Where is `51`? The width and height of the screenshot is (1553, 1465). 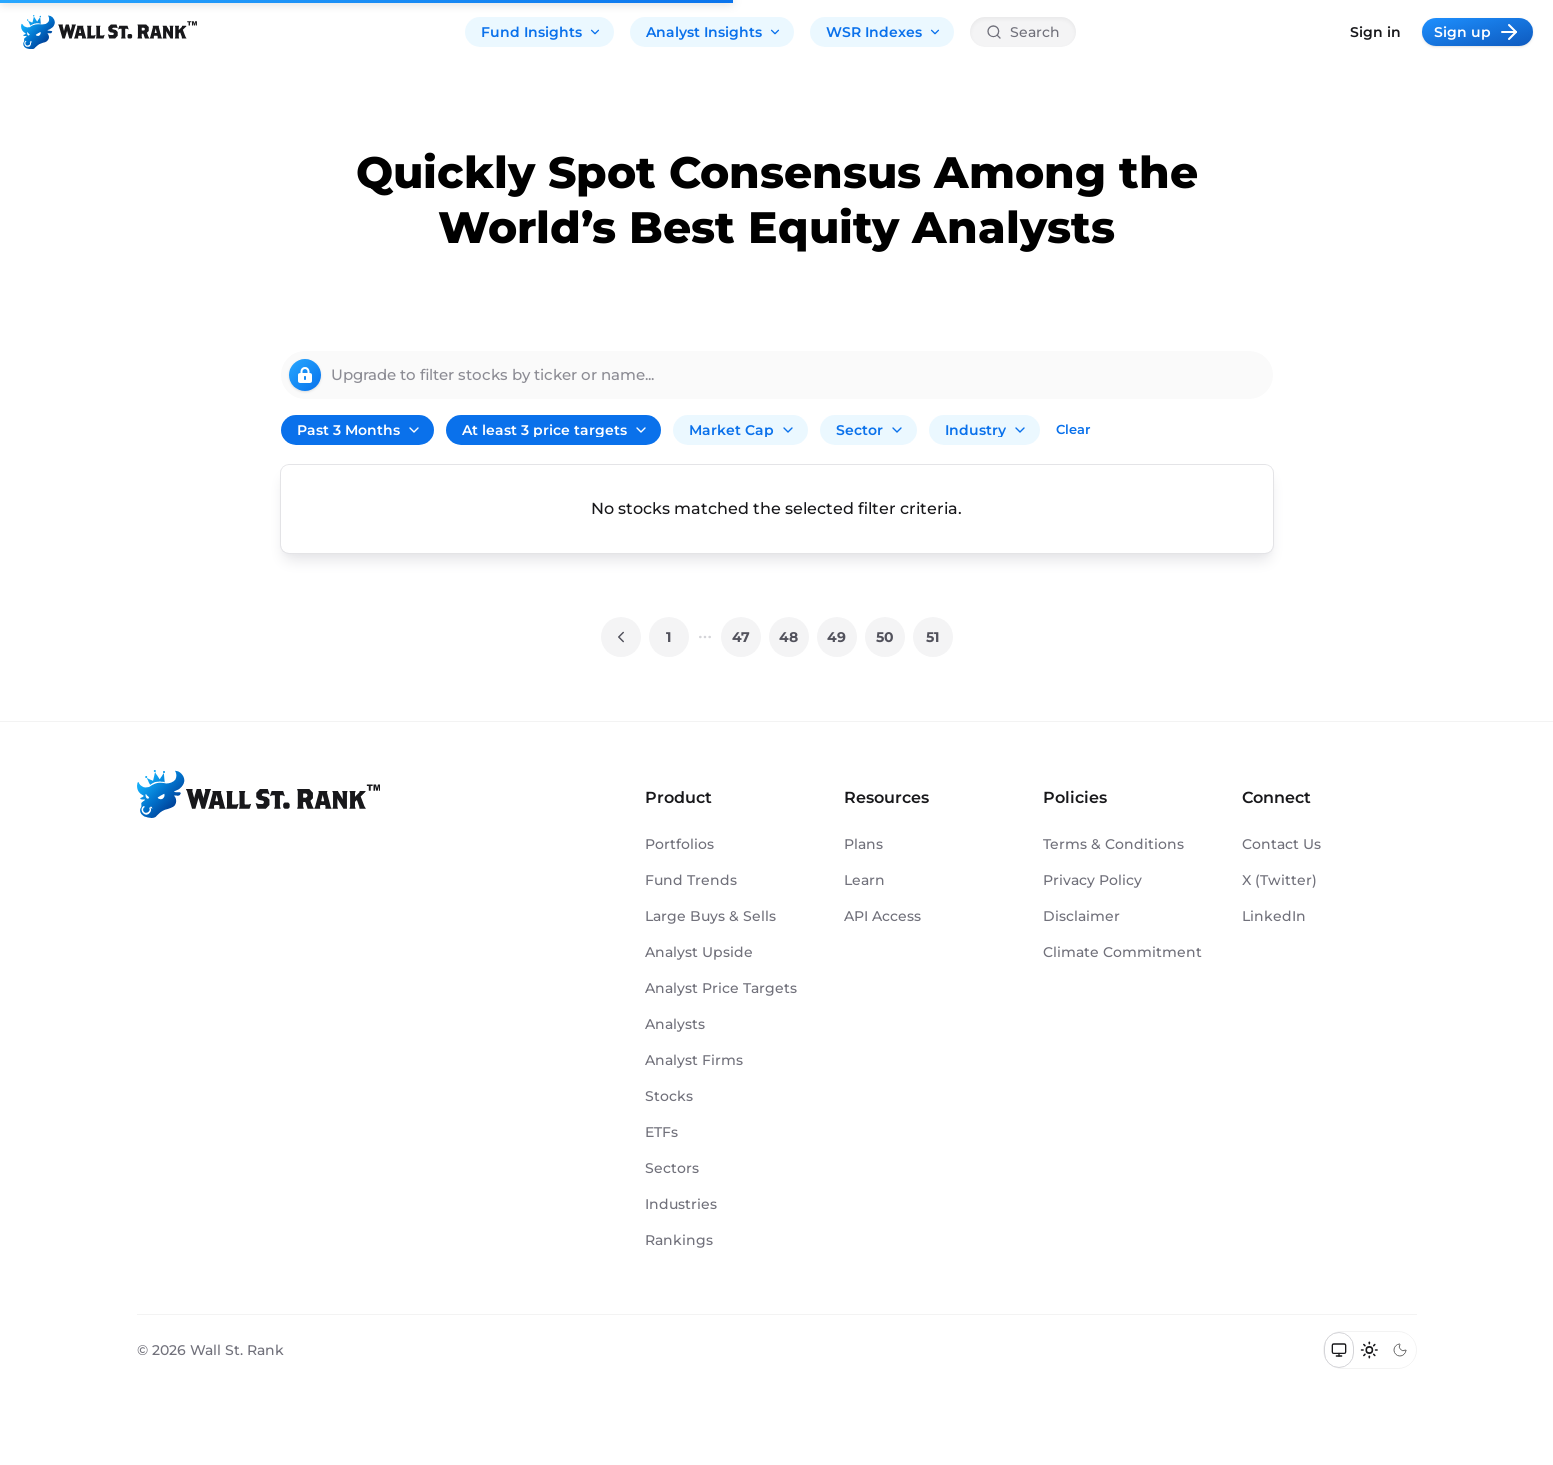
51 is located at coordinates (932, 637).